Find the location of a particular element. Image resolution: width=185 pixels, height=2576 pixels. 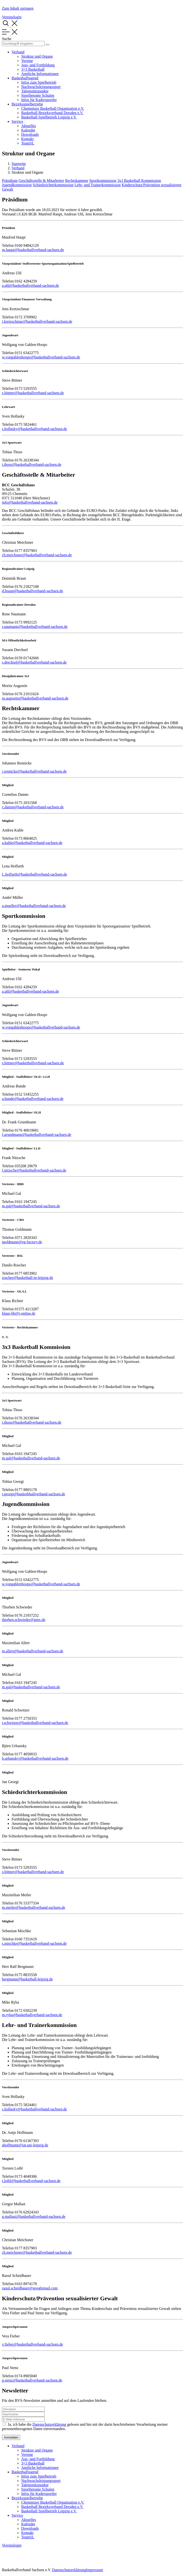

a.mueller@basketballverband-sachsen.de is located at coordinates (34, 906).